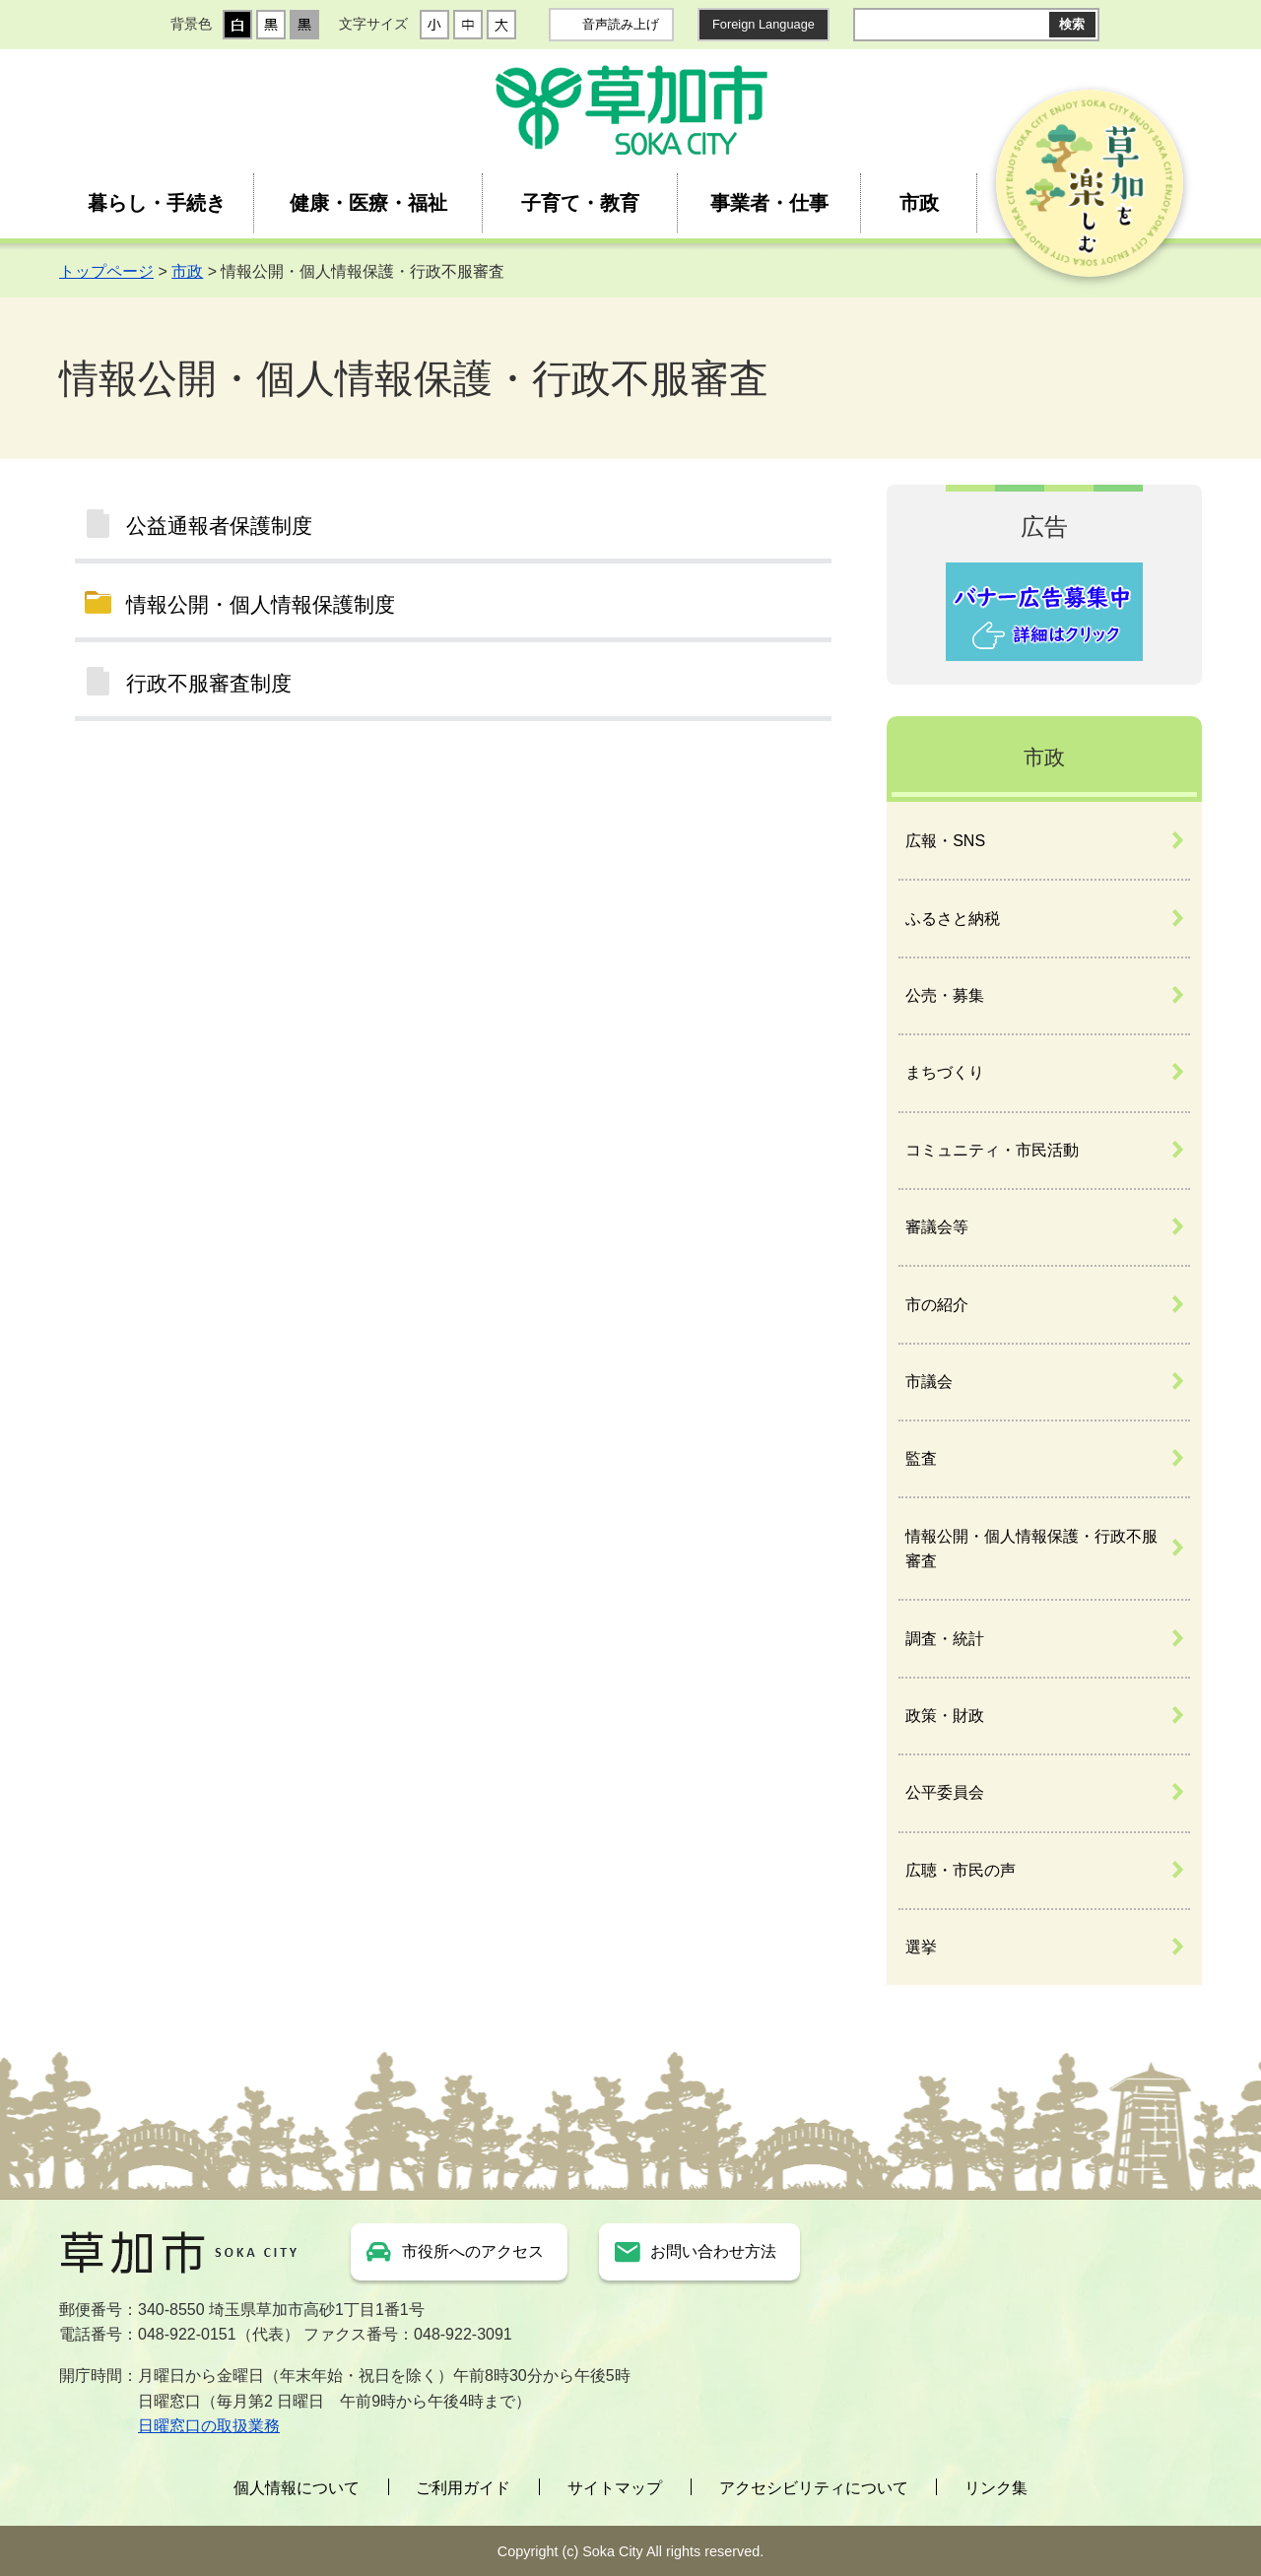 This screenshot has height=2576, width=1261. I want to click on 個人情報について, so click(296, 2487).